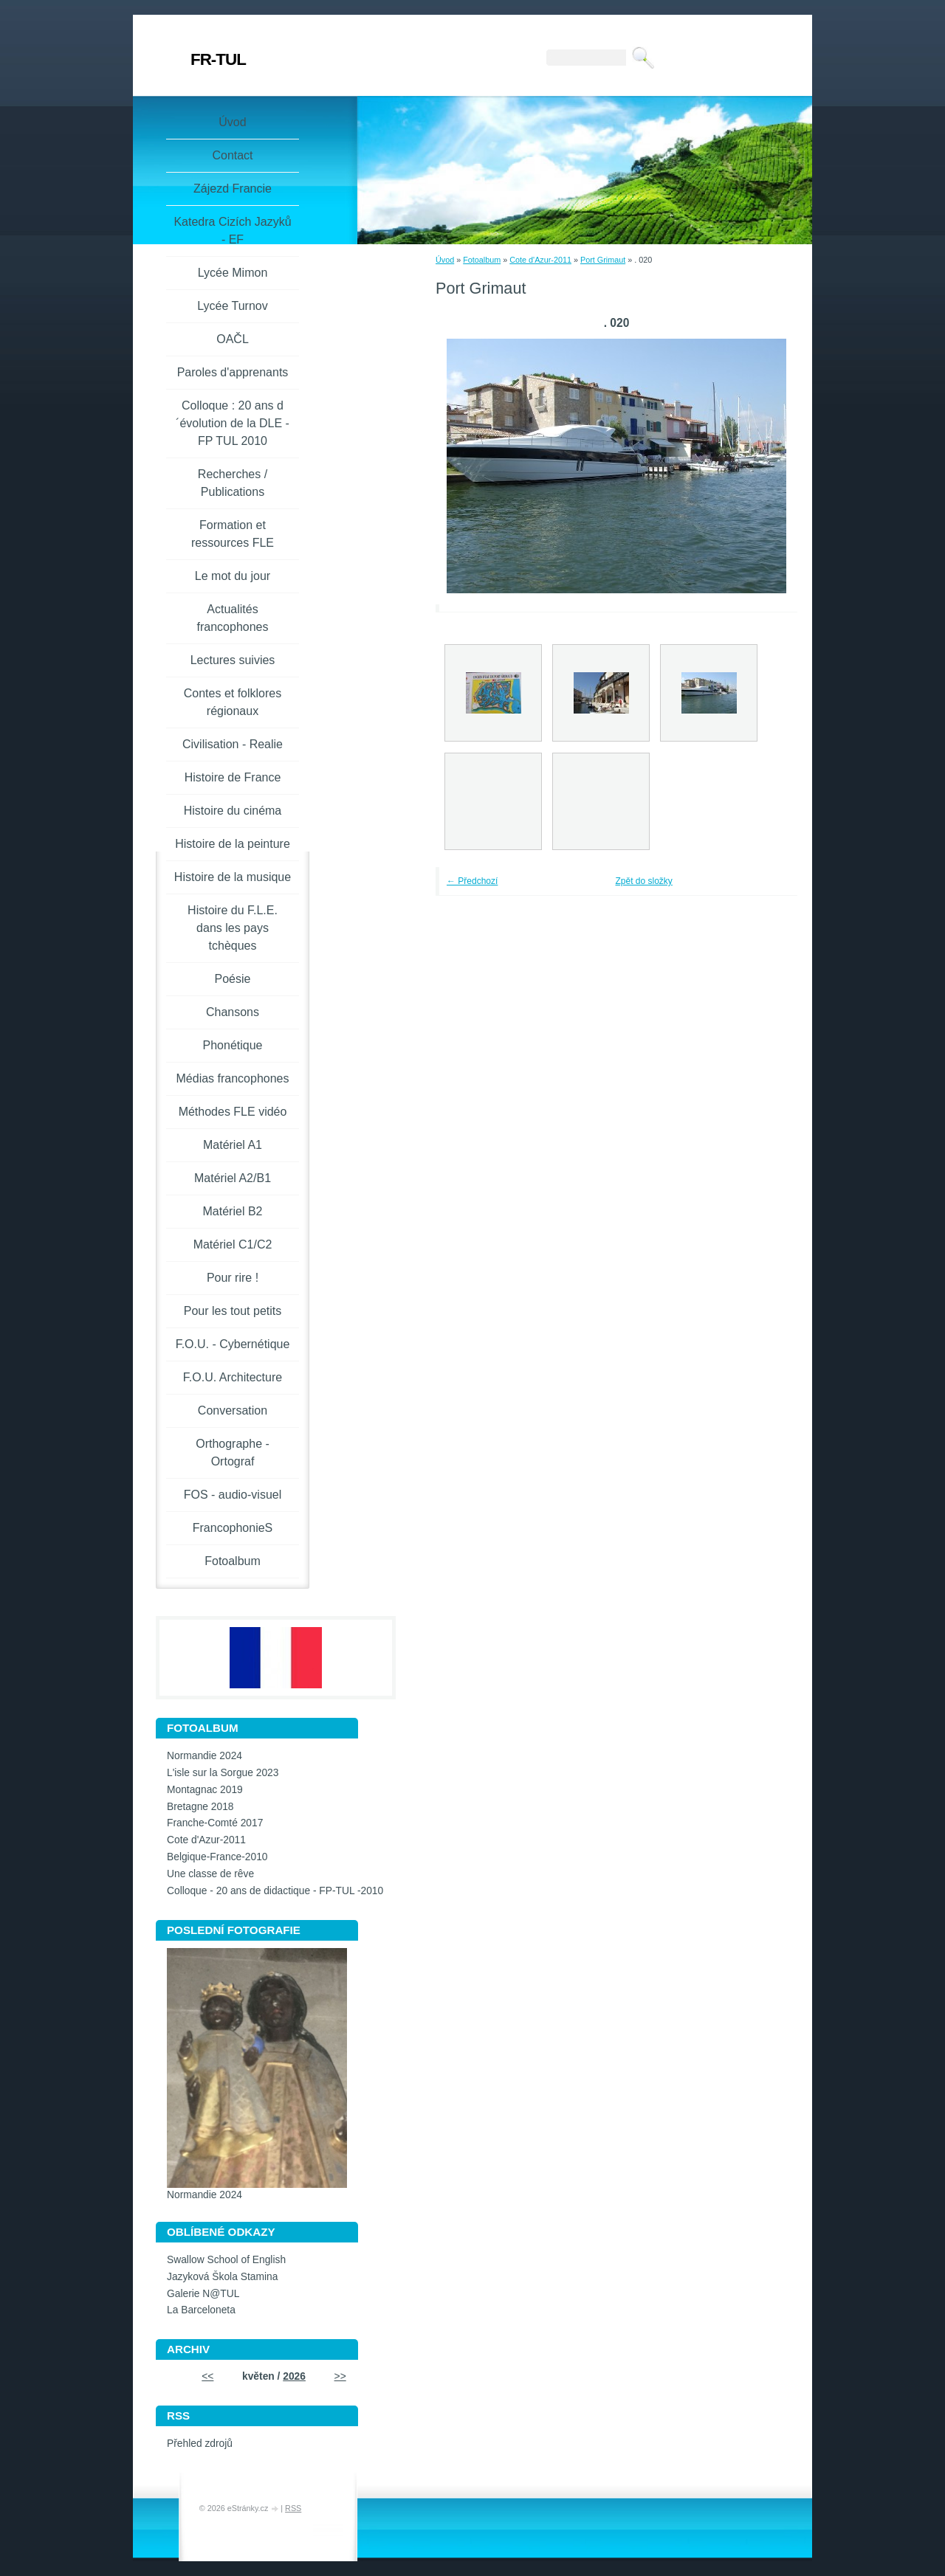 This screenshot has width=945, height=2576. I want to click on Contes et folklores régionaux, so click(233, 702).